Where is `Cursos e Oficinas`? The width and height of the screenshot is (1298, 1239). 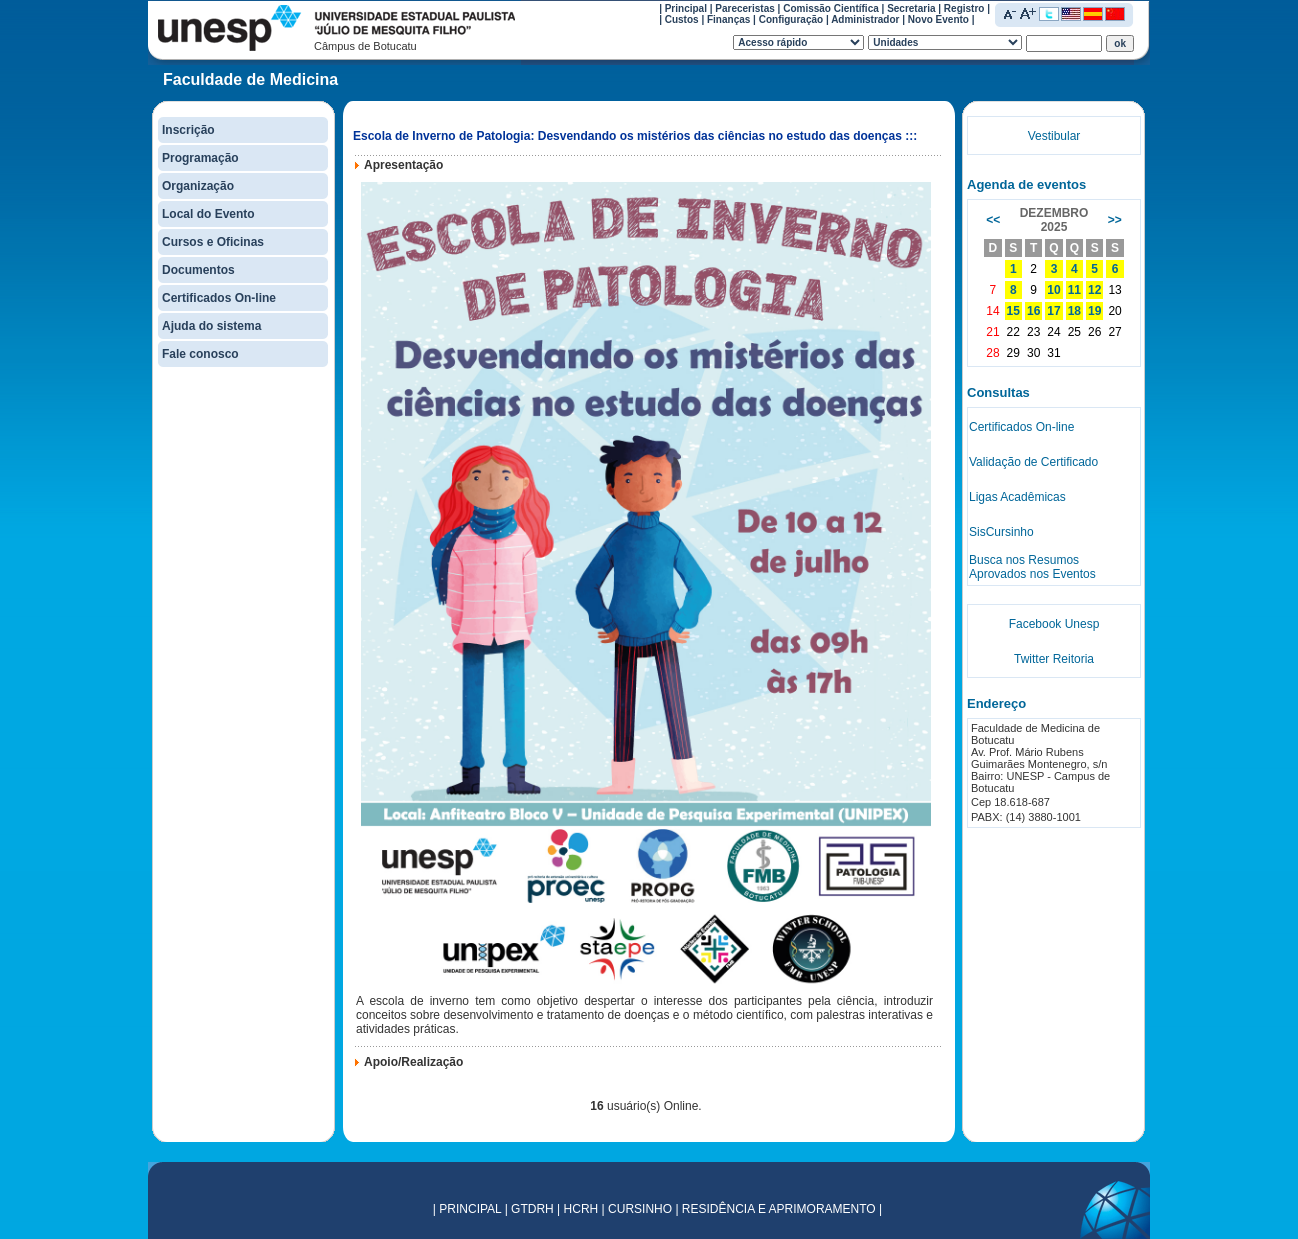 Cursos e Oficinas is located at coordinates (213, 242).